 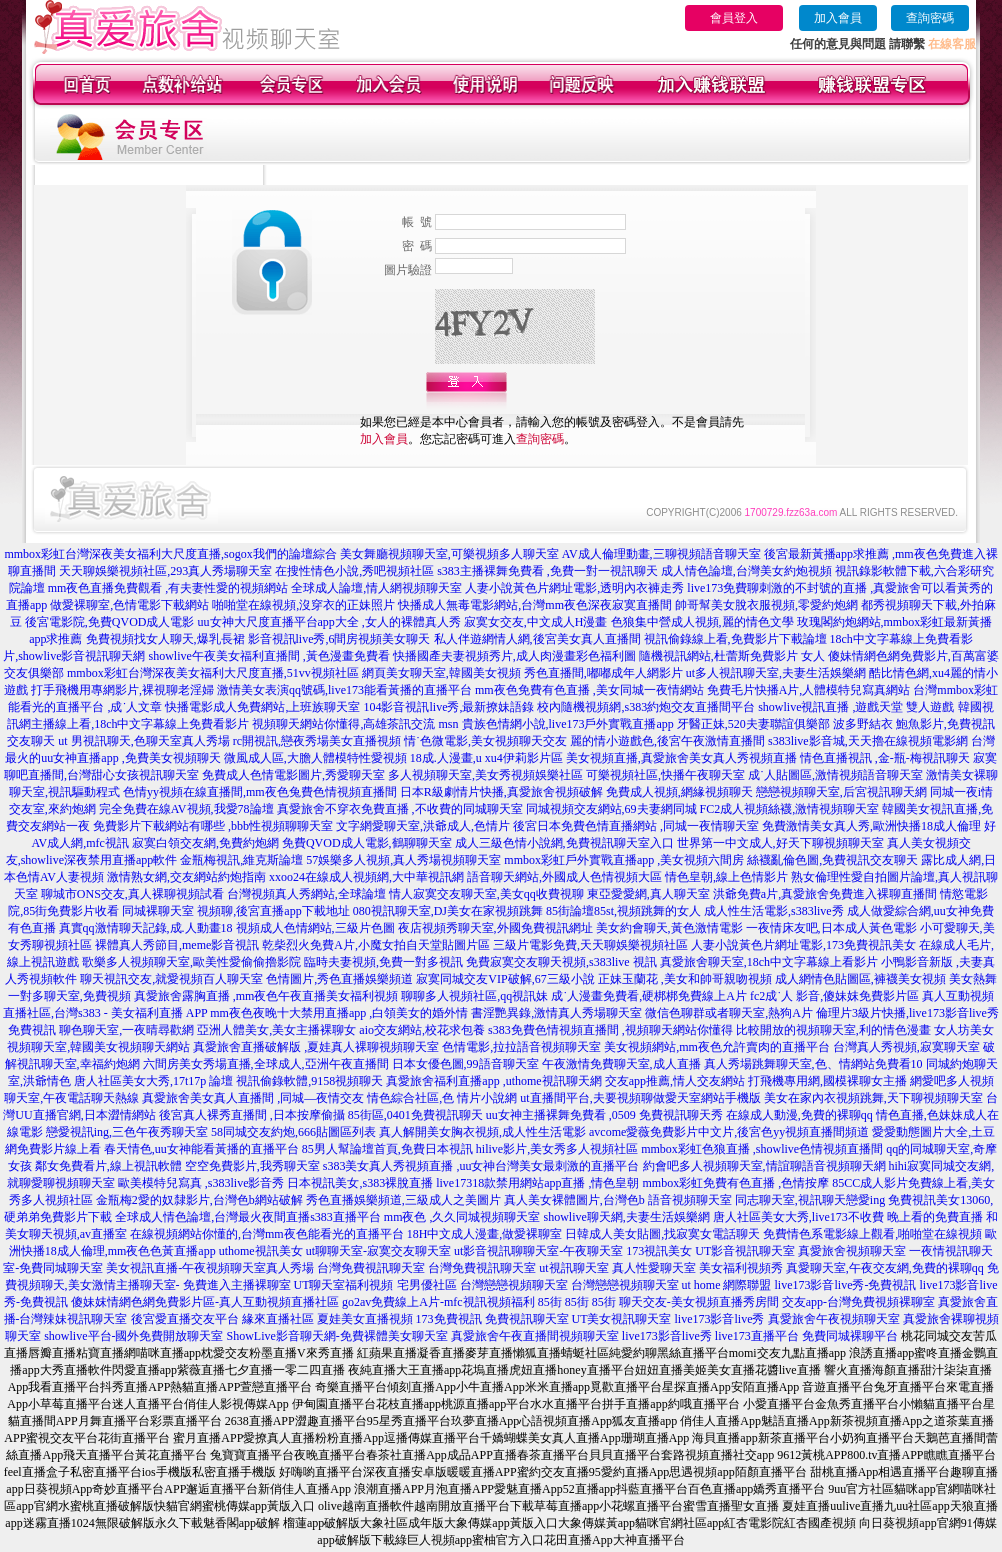 I want to click on 57娛樂多人視頻,真人秀場視頻聊天室, so click(x=403, y=860).